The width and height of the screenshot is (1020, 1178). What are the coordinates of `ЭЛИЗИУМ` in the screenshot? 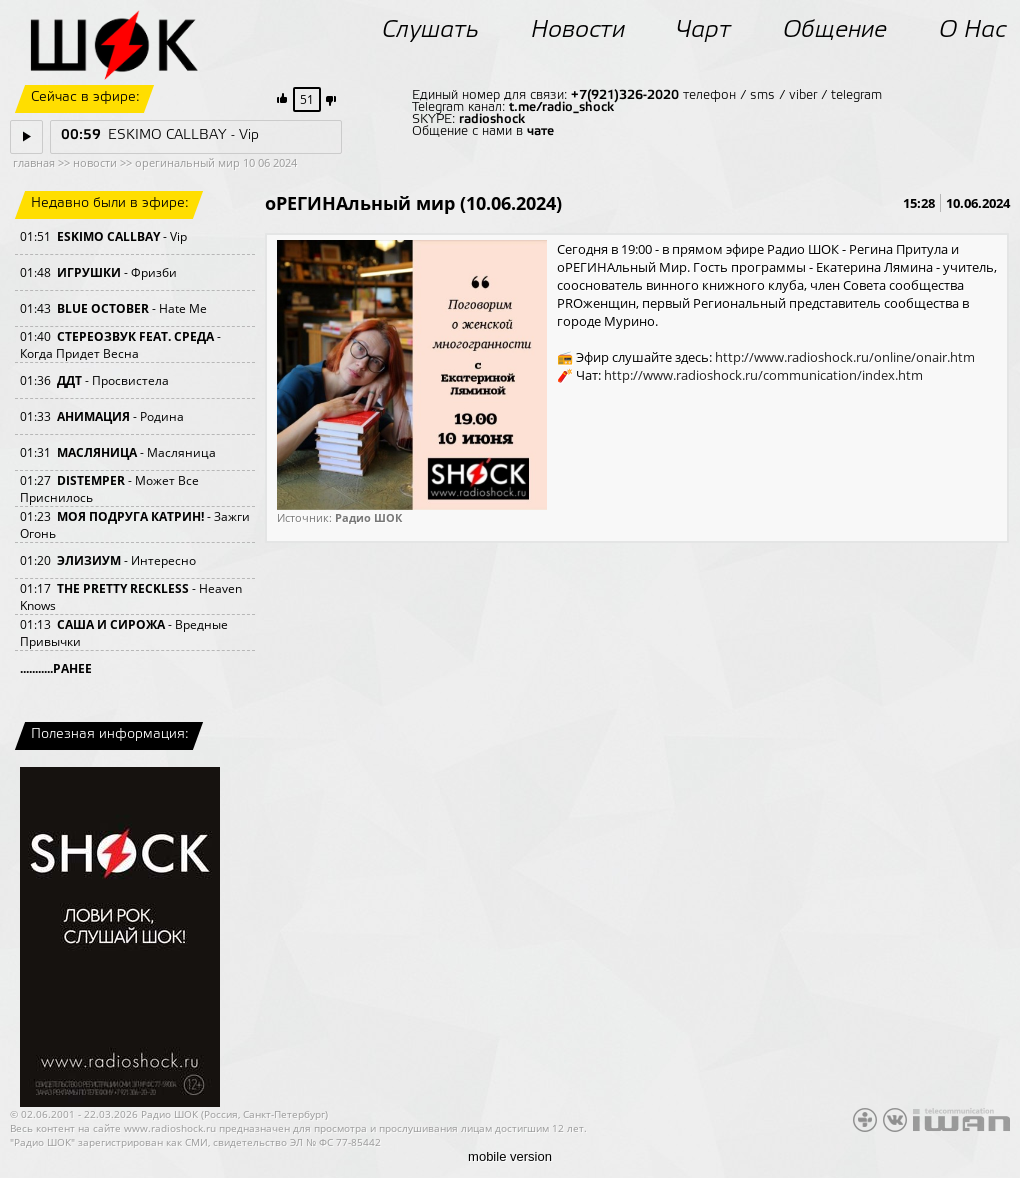 It's located at (89, 560).